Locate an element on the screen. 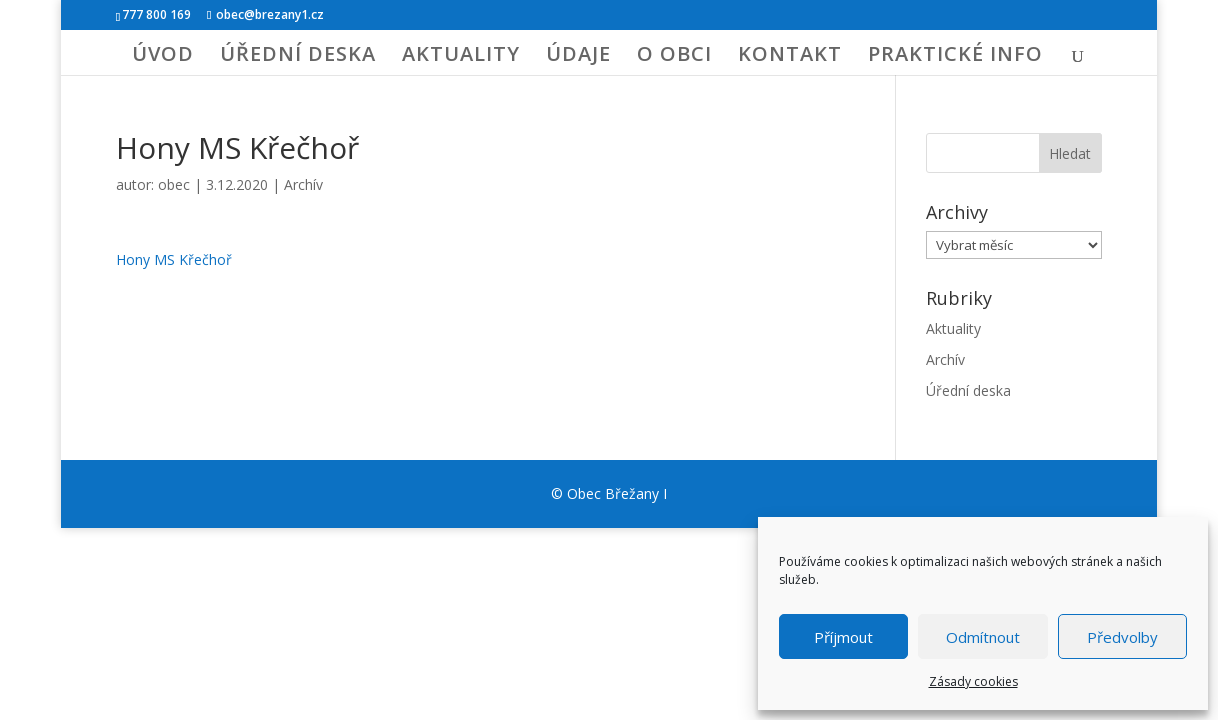  O OBCI is located at coordinates (674, 57).